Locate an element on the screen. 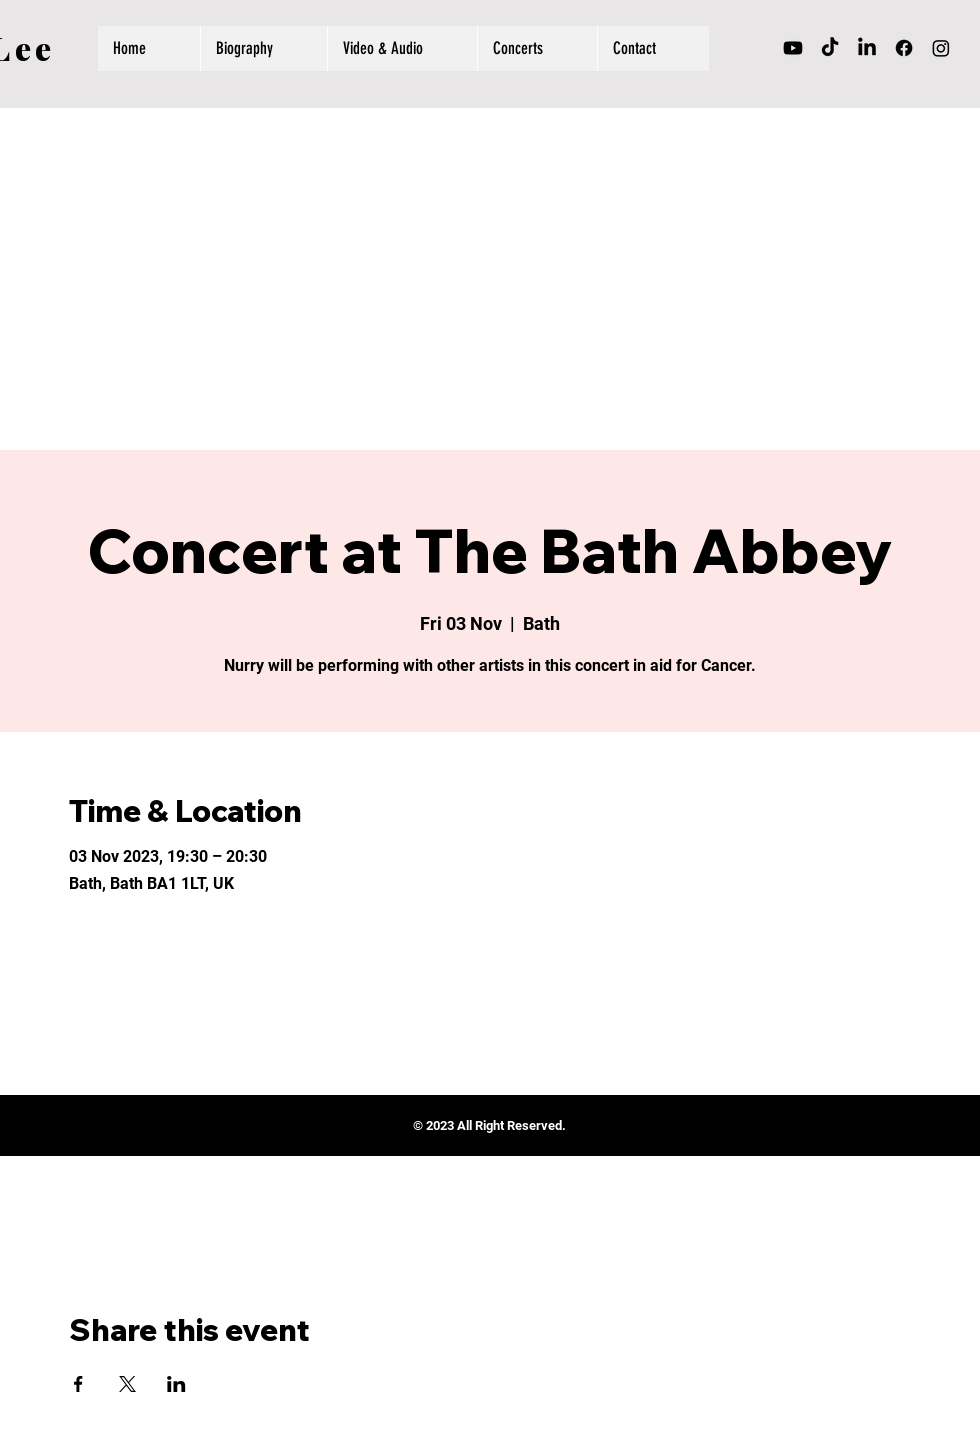 This screenshot has width=980, height=1437. [Share event on X] is located at coordinates (127, 1384).